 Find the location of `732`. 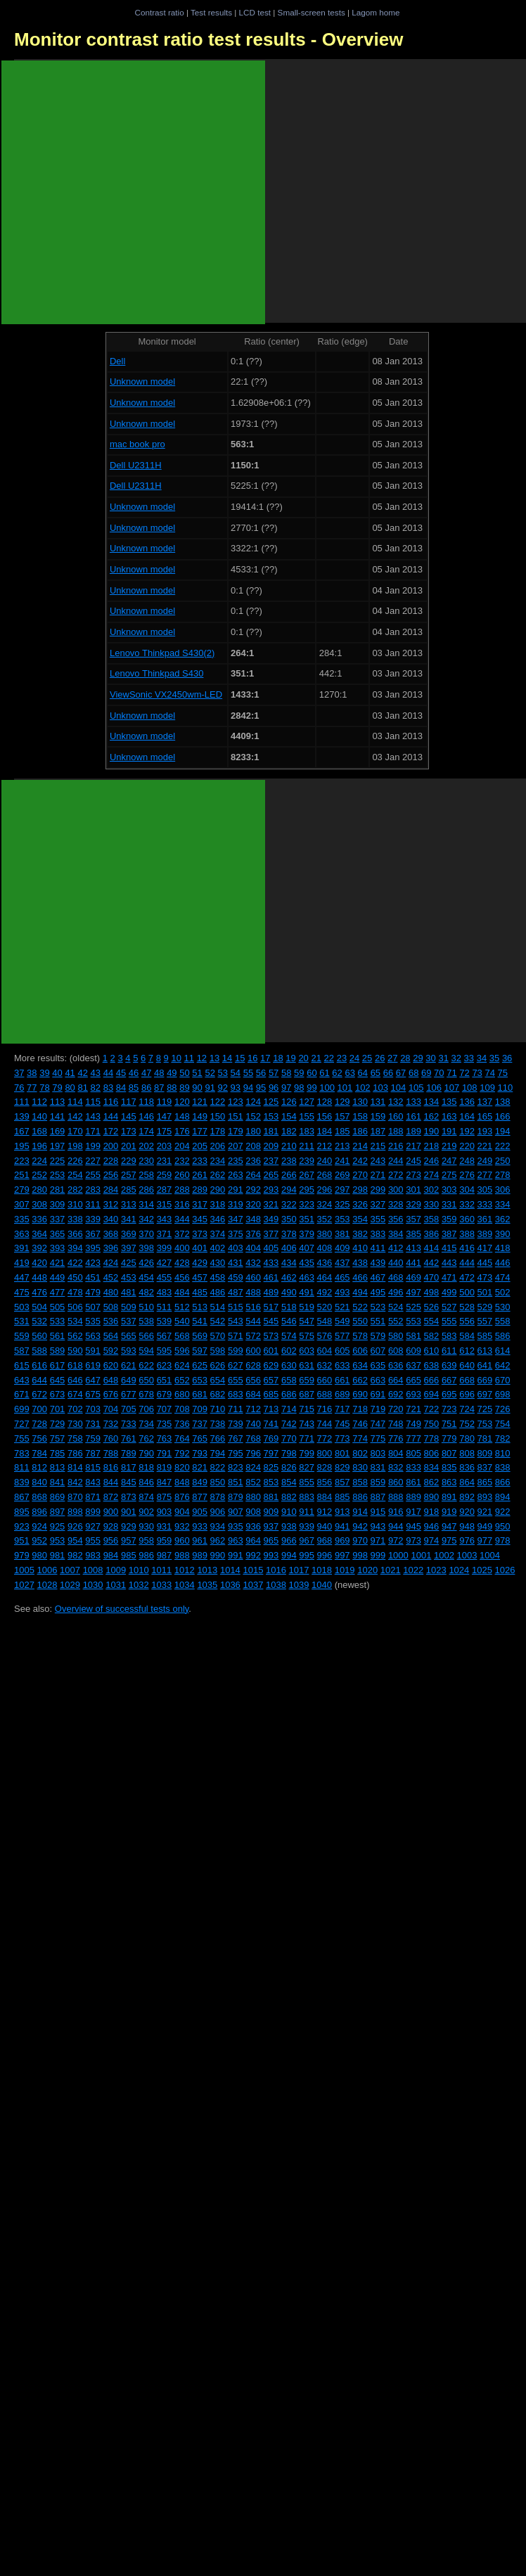

732 is located at coordinates (111, 1423).